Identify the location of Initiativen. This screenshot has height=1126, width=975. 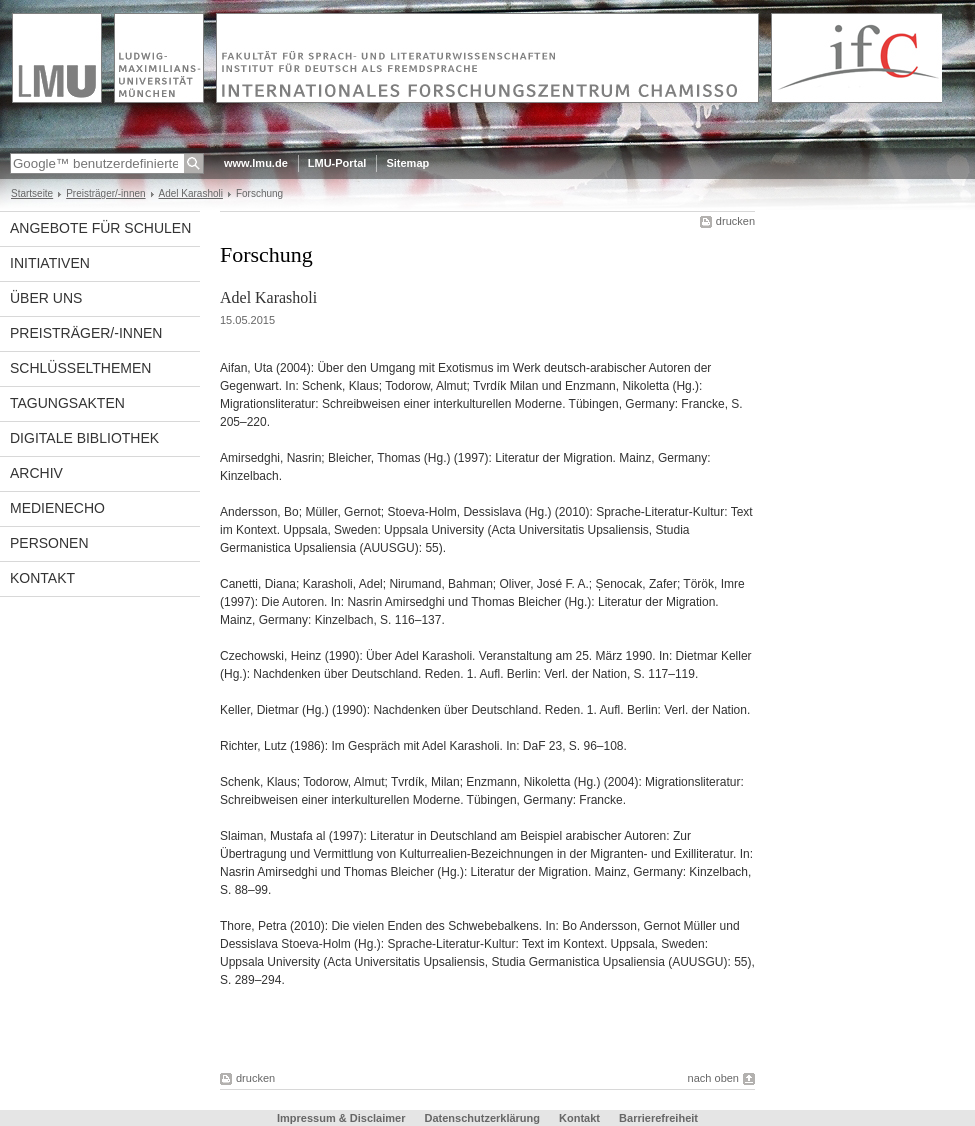
(50, 263).